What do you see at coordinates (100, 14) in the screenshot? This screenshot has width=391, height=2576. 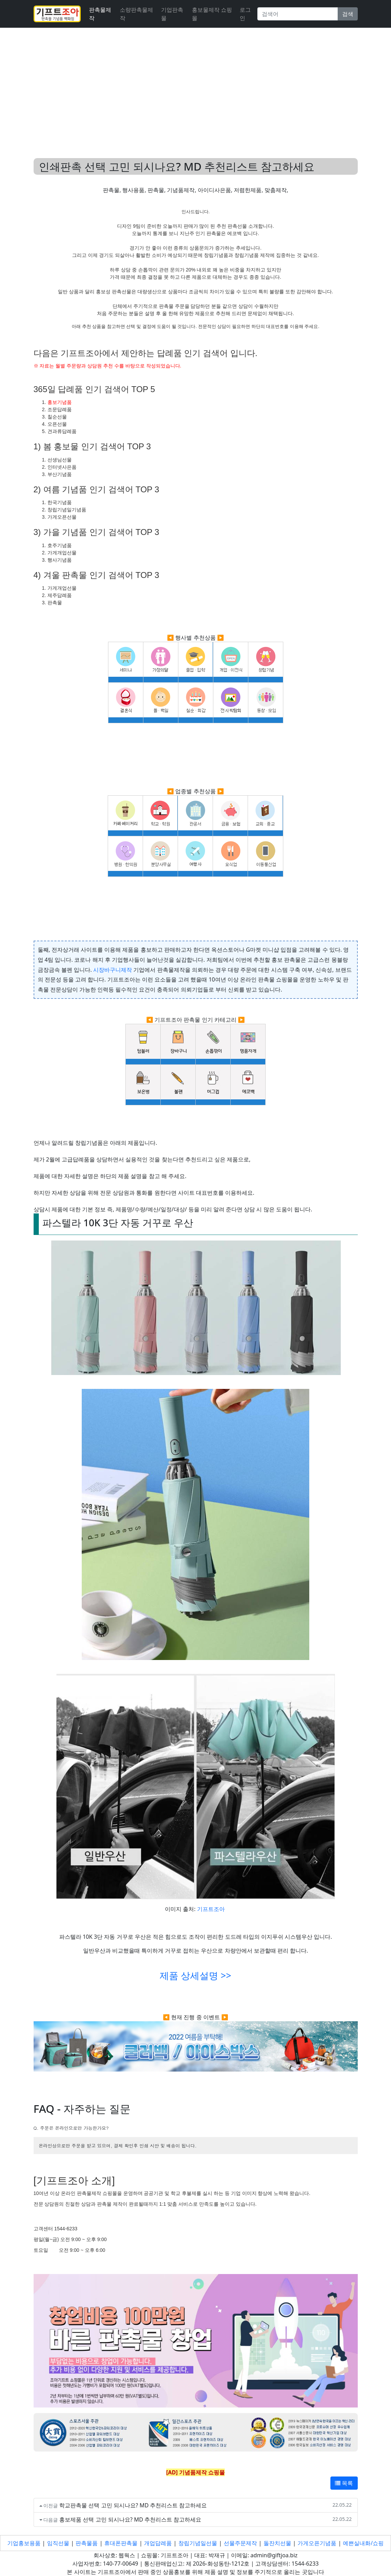 I see `판촉물제작` at bounding box center [100, 14].